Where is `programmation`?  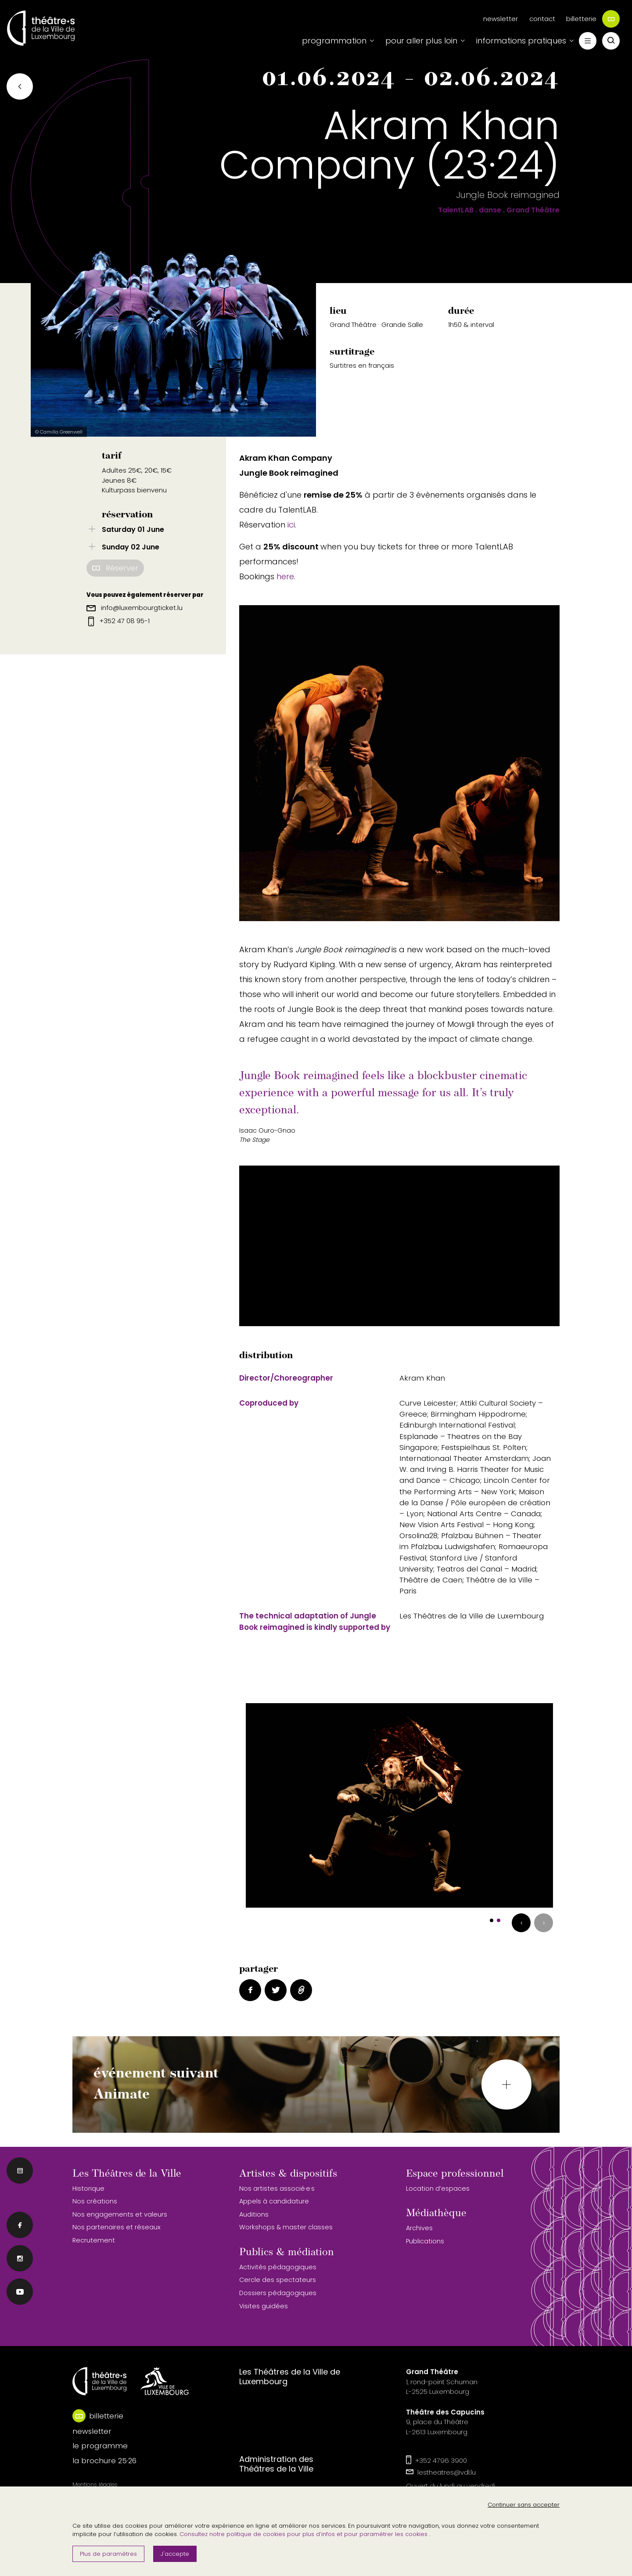 programmation is located at coordinates (334, 40).